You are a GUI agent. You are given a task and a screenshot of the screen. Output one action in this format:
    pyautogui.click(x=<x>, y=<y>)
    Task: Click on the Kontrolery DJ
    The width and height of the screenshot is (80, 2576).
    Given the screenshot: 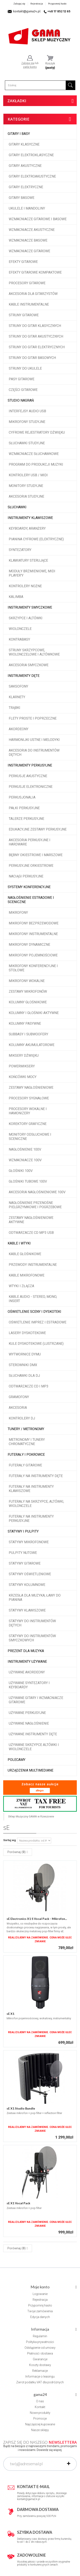 What is the action you would take?
    pyautogui.click(x=22, y=1418)
    